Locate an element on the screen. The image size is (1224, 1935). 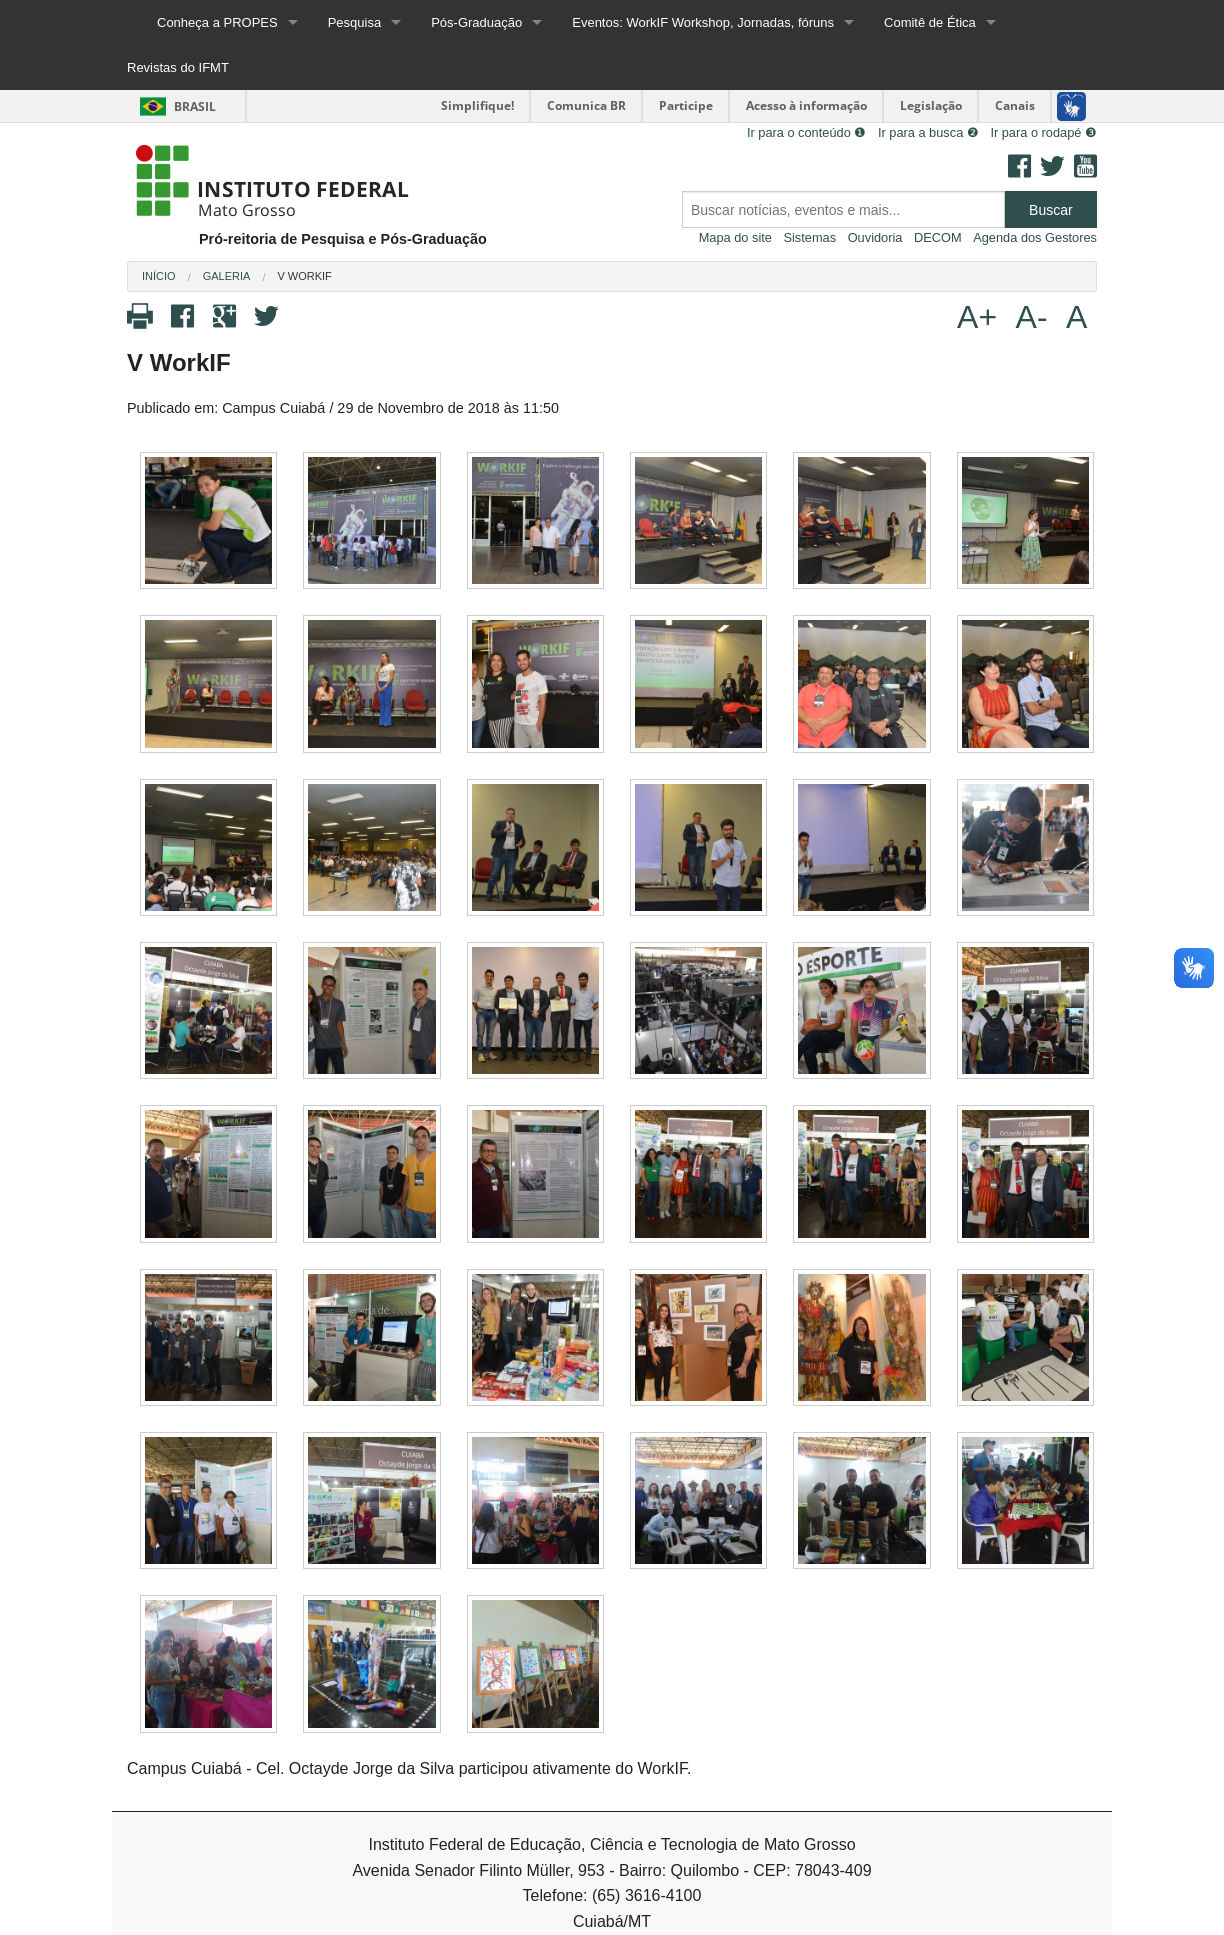
Ir para o conteúdo ❶ is located at coordinates (806, 132).